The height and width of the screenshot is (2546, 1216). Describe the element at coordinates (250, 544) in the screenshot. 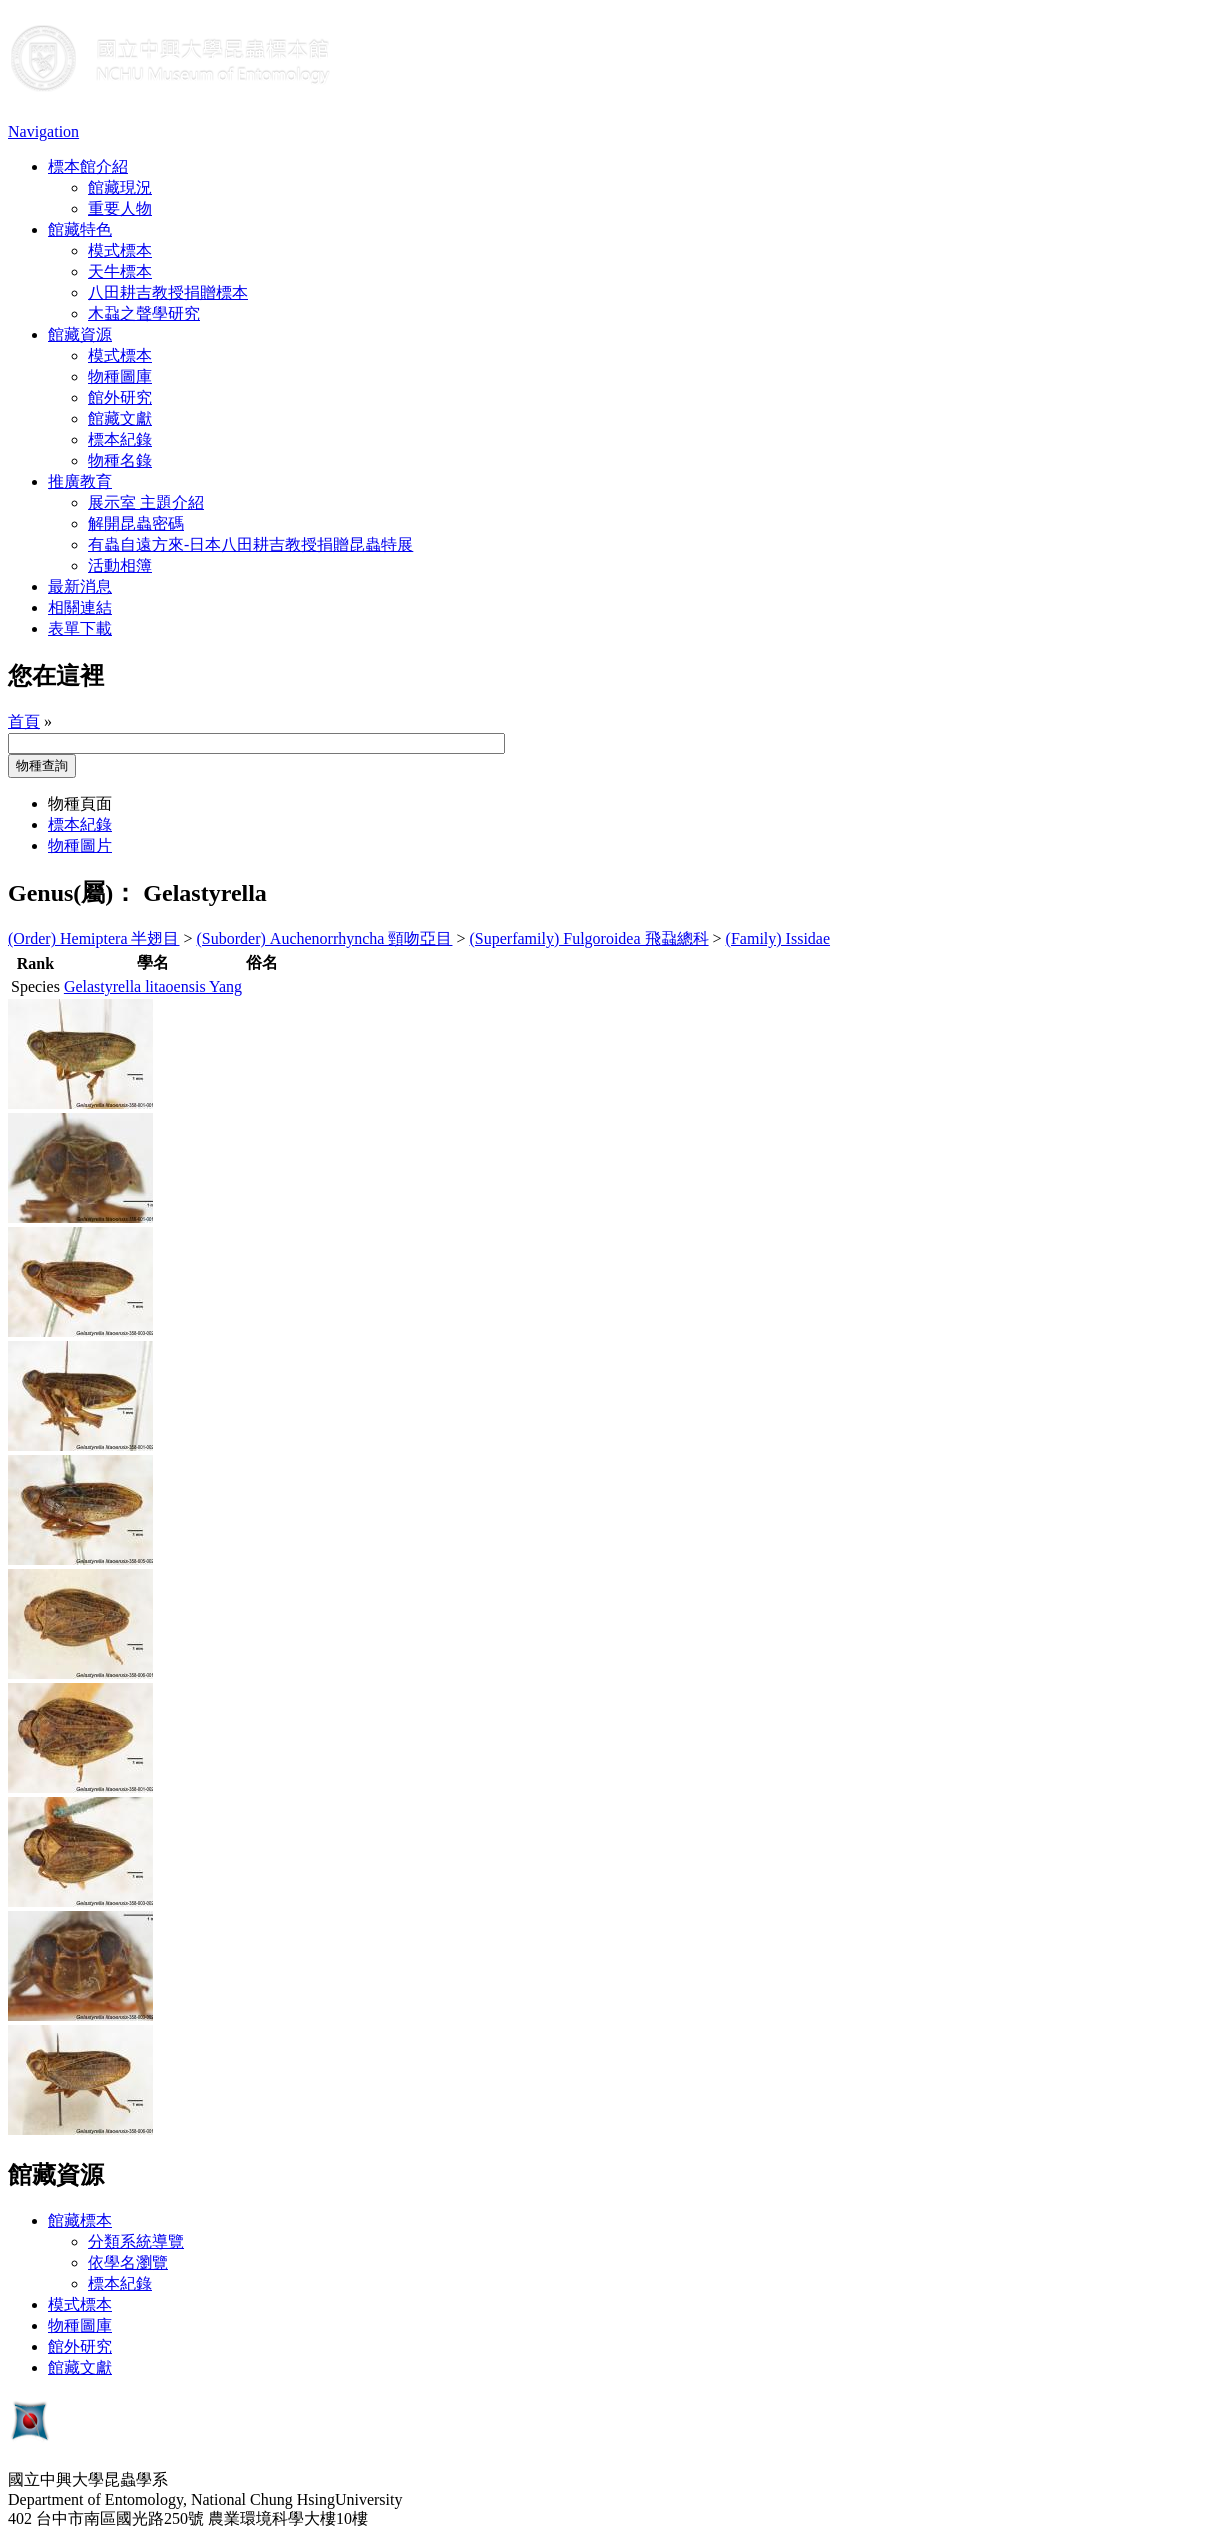

I see `有蟲自遠方來-日本八田耕吉教授捐贈昆蟲特展` at that location.